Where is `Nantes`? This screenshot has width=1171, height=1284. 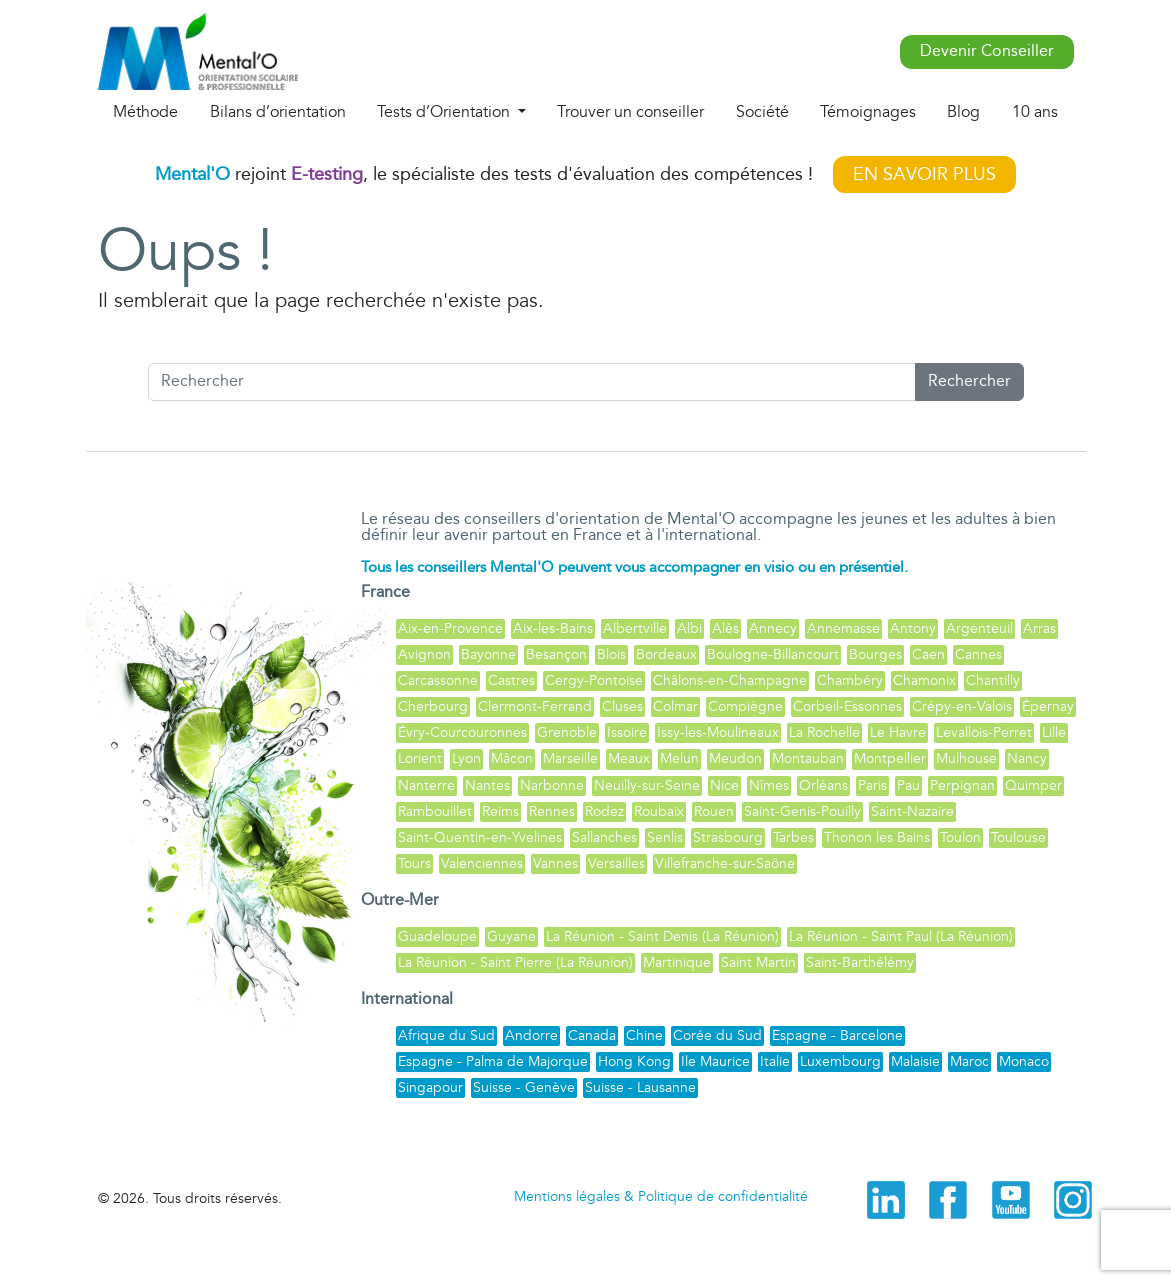
Nantes is located at coordinates (487, 785).